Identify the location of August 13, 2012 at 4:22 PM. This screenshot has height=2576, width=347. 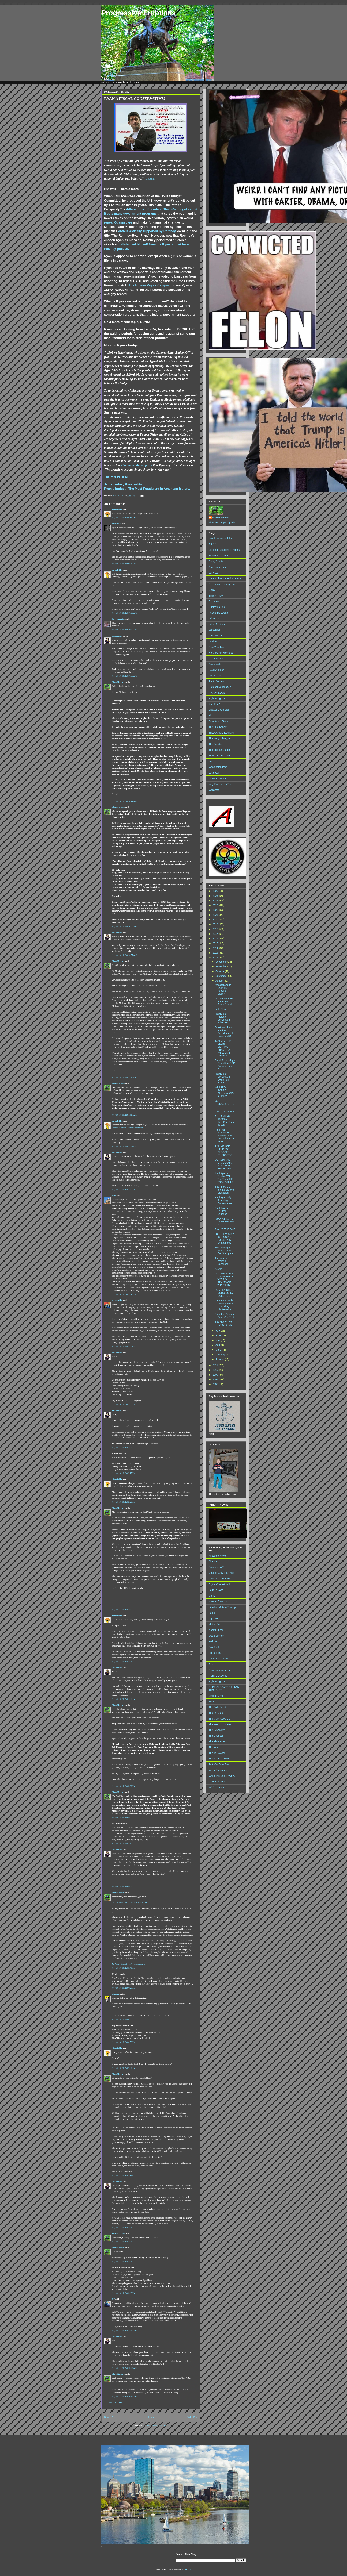
(124, 1609).